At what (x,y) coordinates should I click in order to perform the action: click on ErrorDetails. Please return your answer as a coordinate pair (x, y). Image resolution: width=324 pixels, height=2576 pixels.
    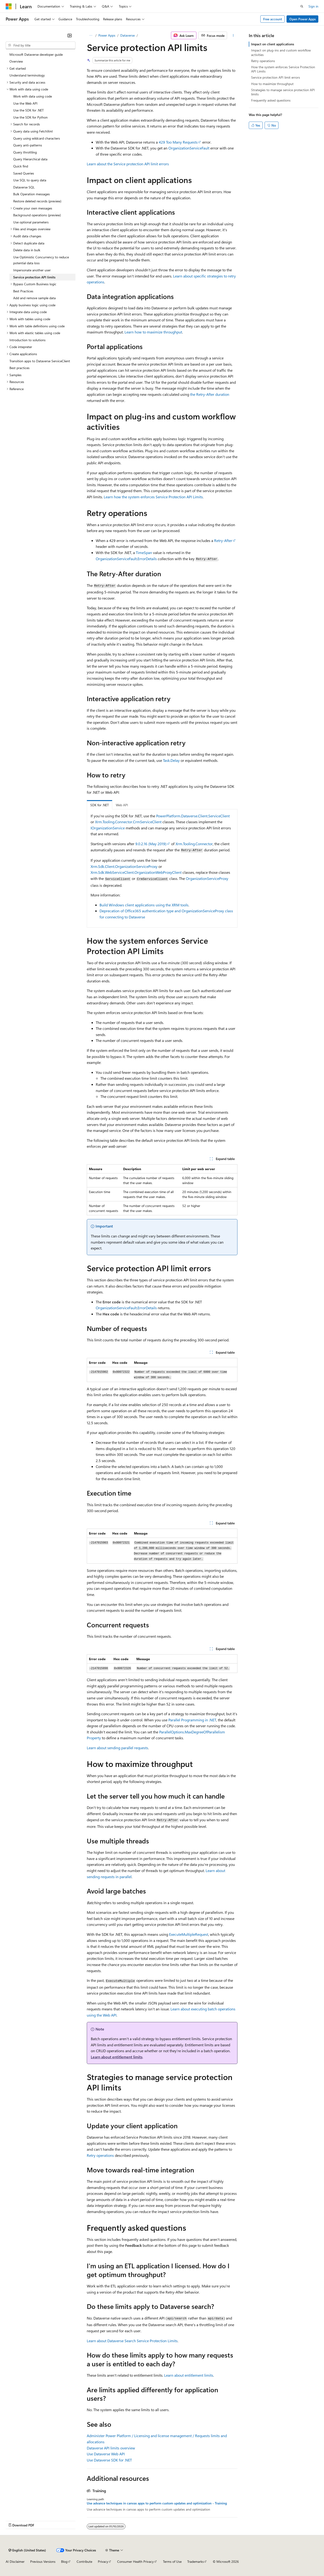
    Looking at the image, I should click on (147, 558).